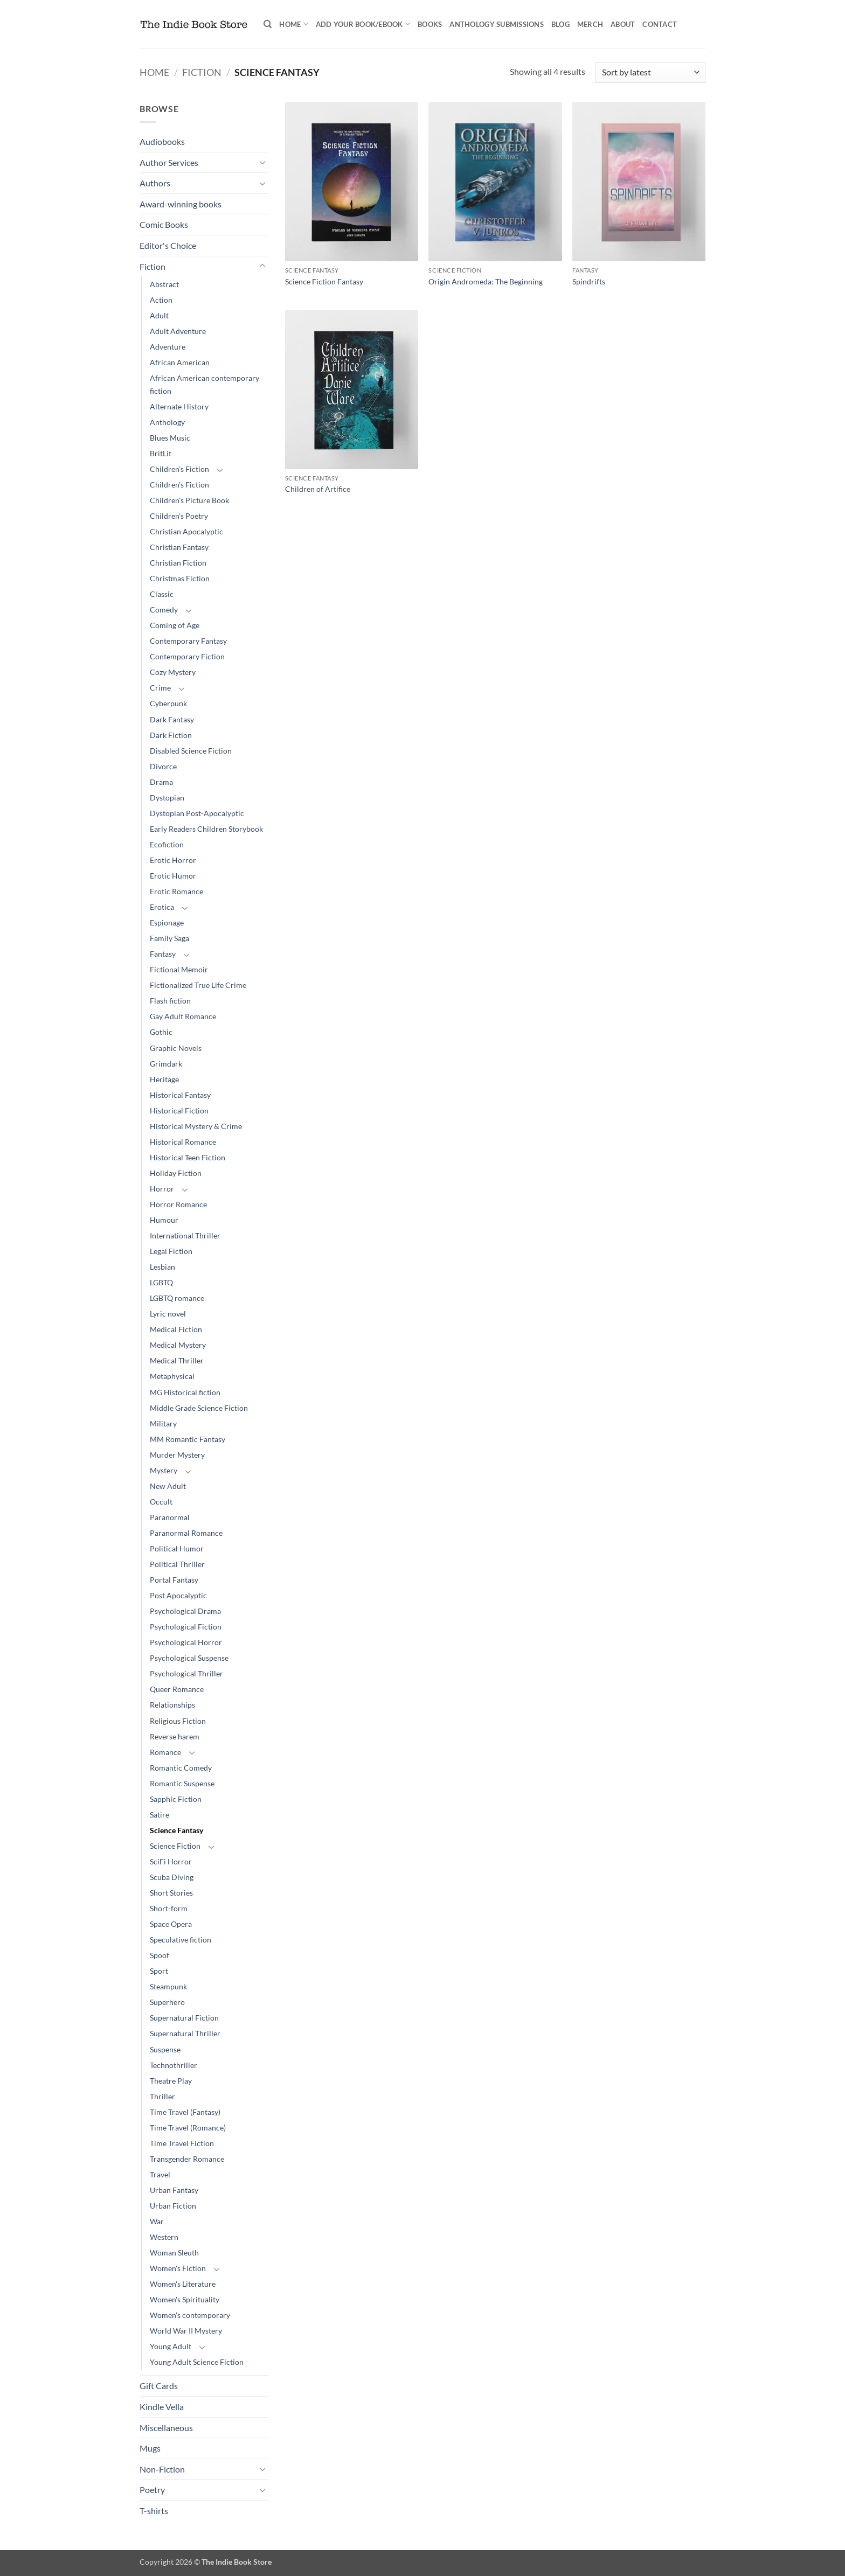  Describe the element at coordinates (173, 860) in the screenshot. I see `Erotic Horror` at that location.